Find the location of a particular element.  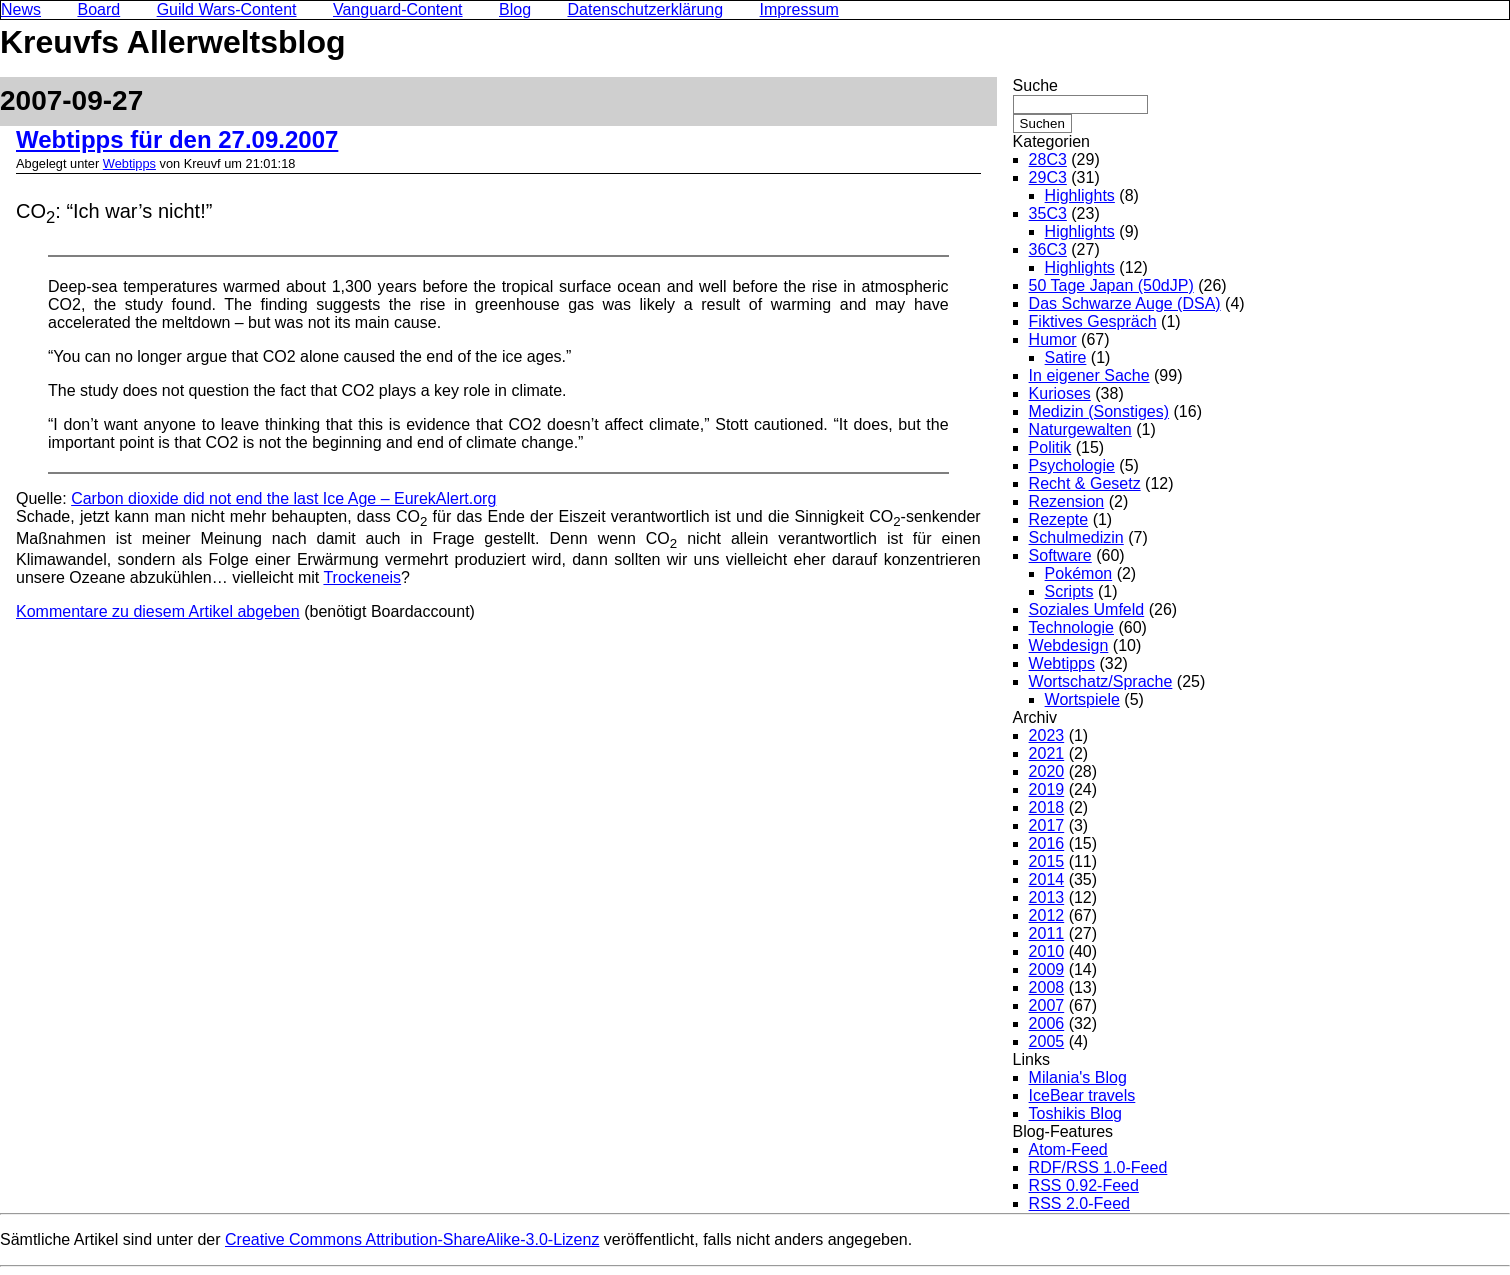

IceBear travels is located at coordinates (1082, 1095).